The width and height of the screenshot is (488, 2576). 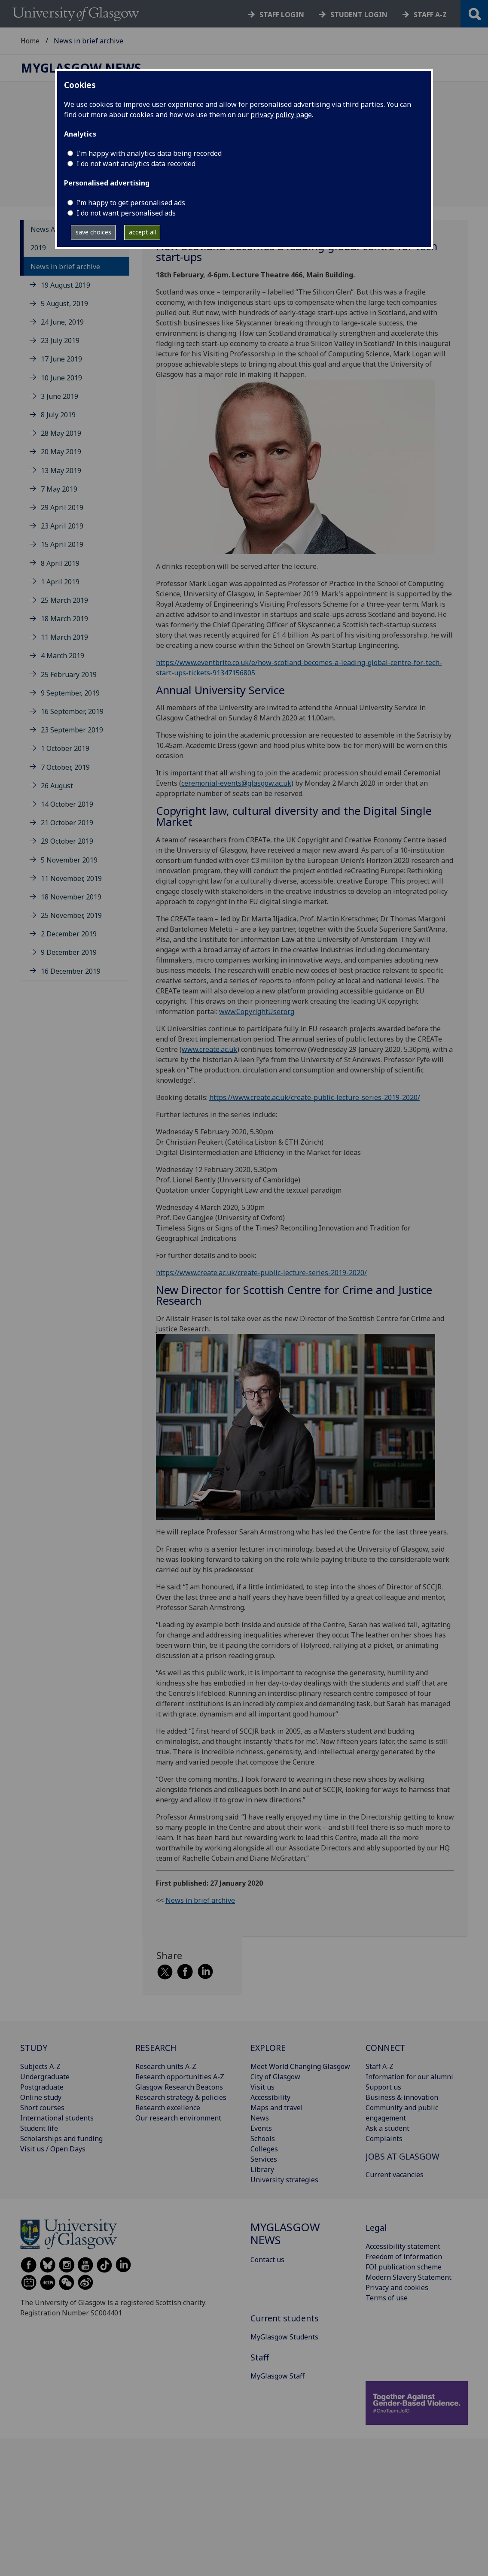 What do you see at coordinates (402, 2156) in the screenshot?
I see `JOBS AT GLASGOW` at bounding box center [402, 2156].